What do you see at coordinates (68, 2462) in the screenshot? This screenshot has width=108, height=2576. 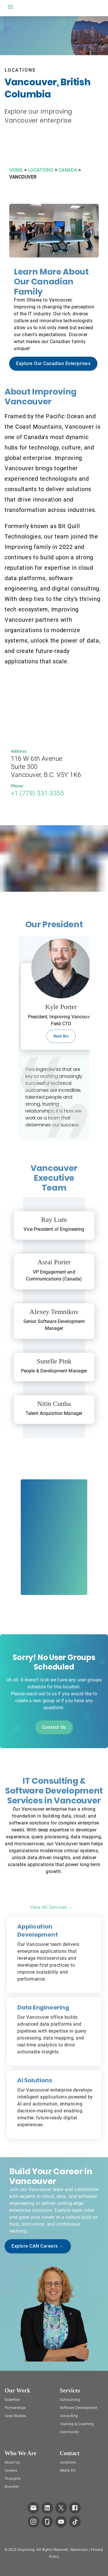 I see `Locations` at bounding box center [68, 2462].